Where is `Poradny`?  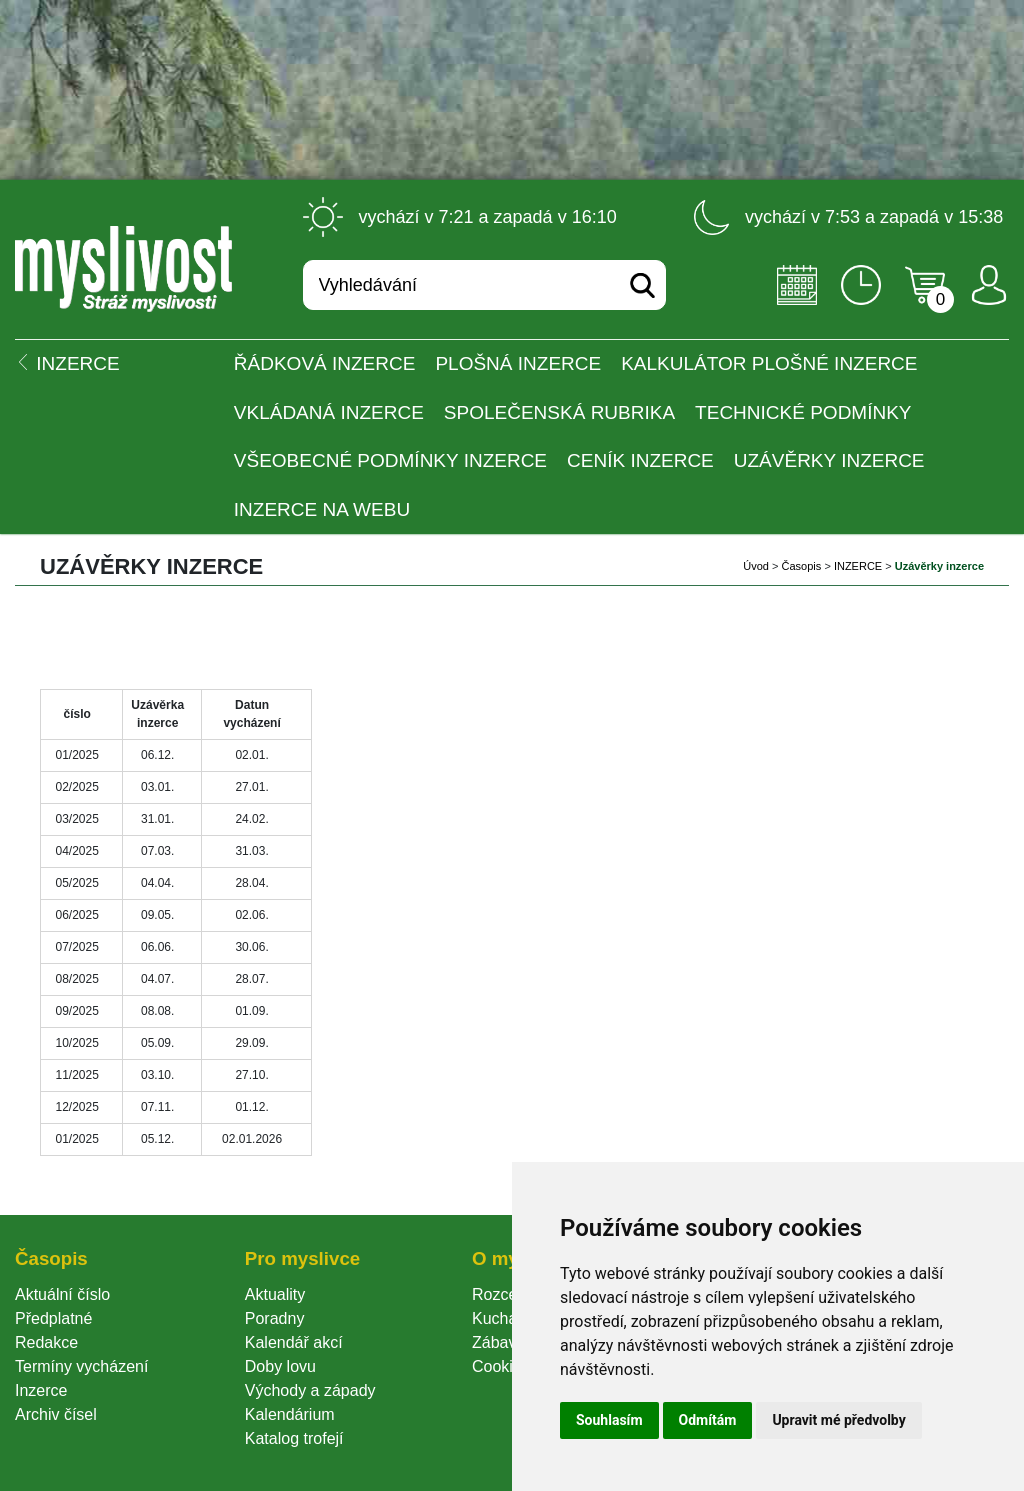 Poradny is located at coordinates (275, 1318).